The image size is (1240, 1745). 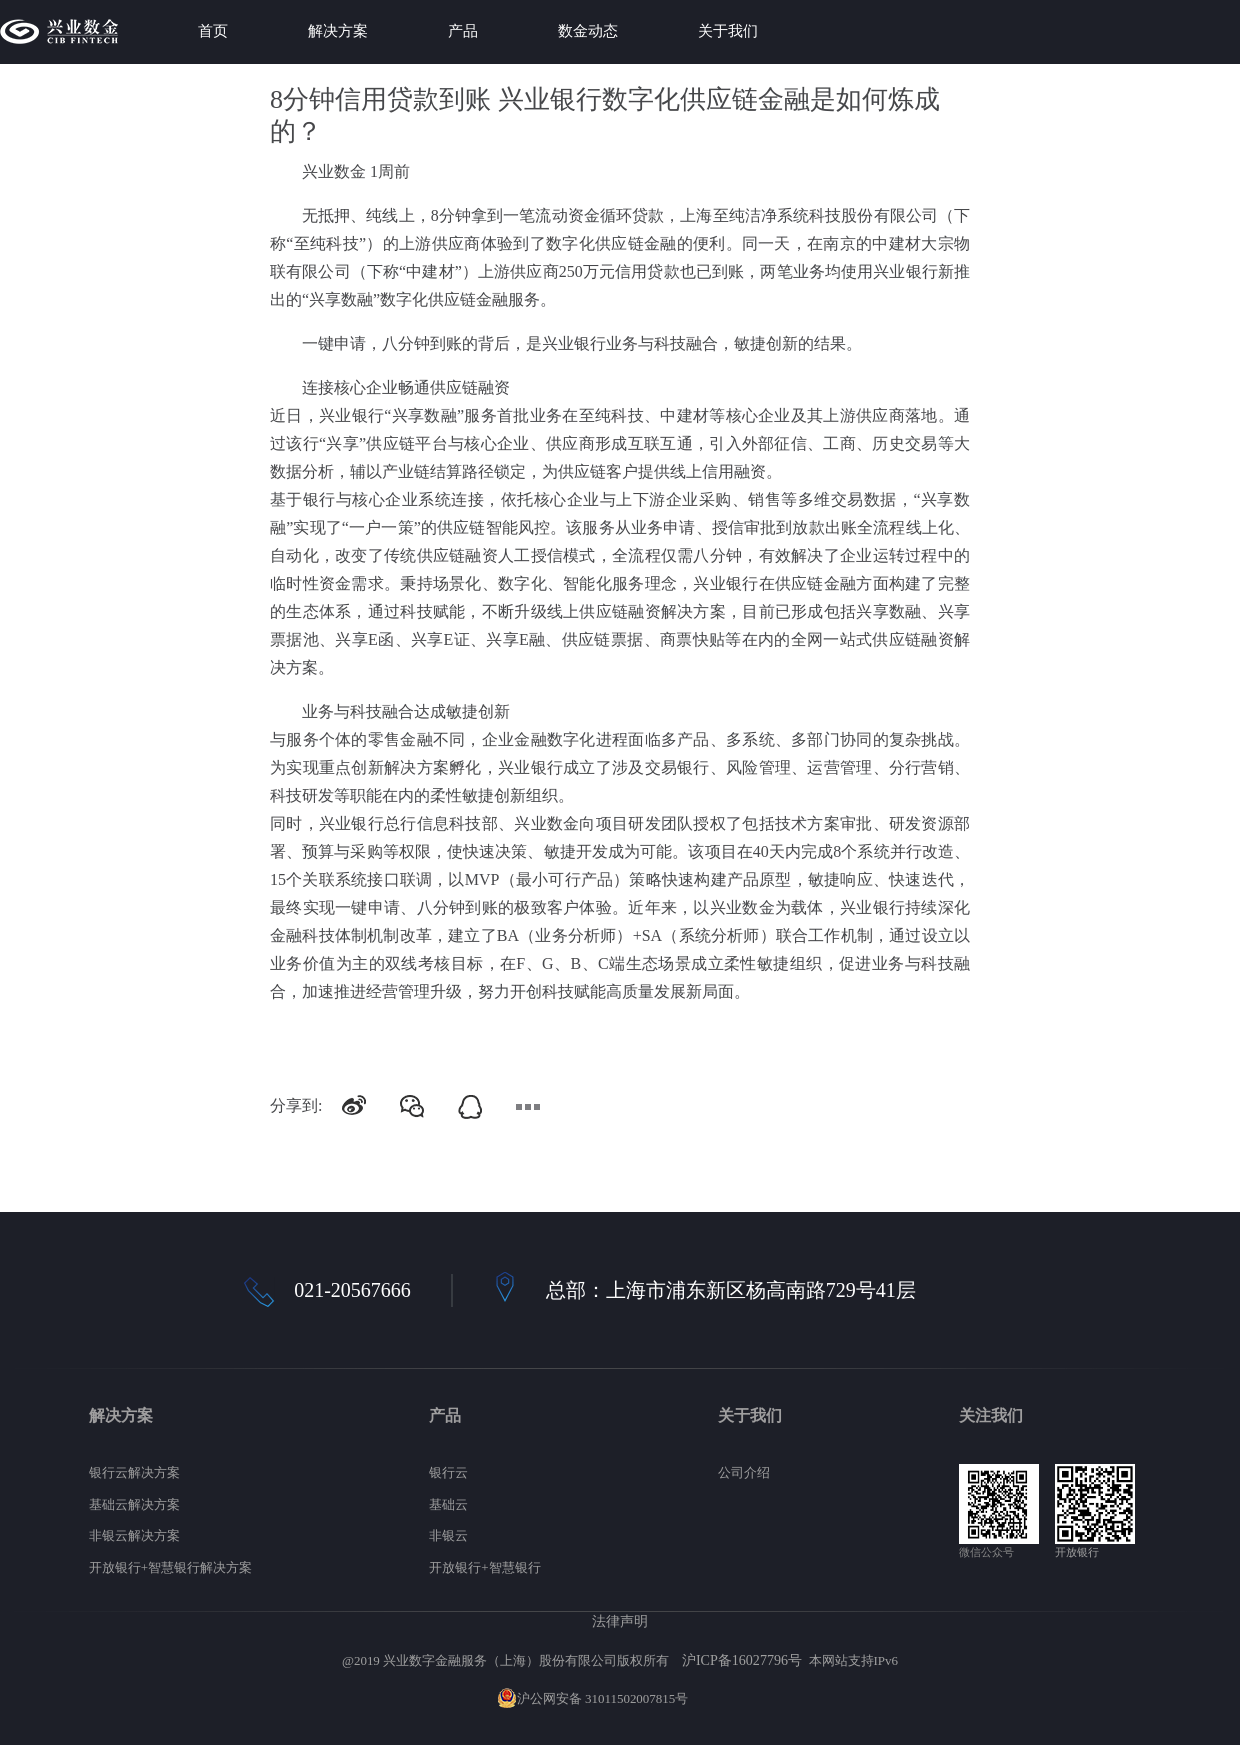 I want to click on 开放银行, so click(x=1077, y=1552).